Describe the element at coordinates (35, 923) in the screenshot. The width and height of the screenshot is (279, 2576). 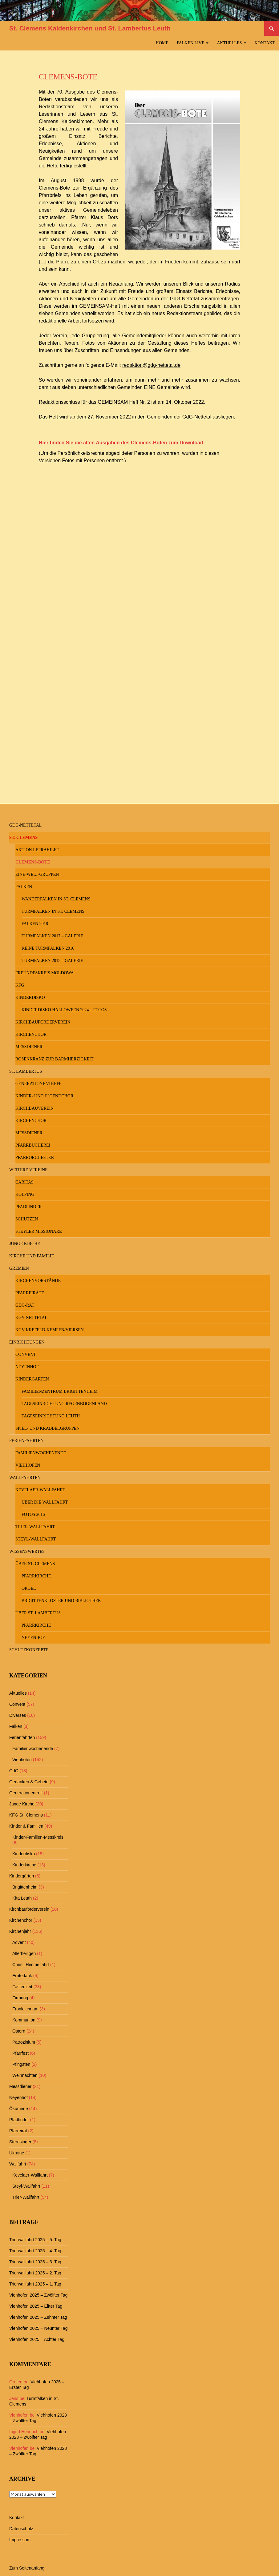
I see `Falken 2018` at that location.